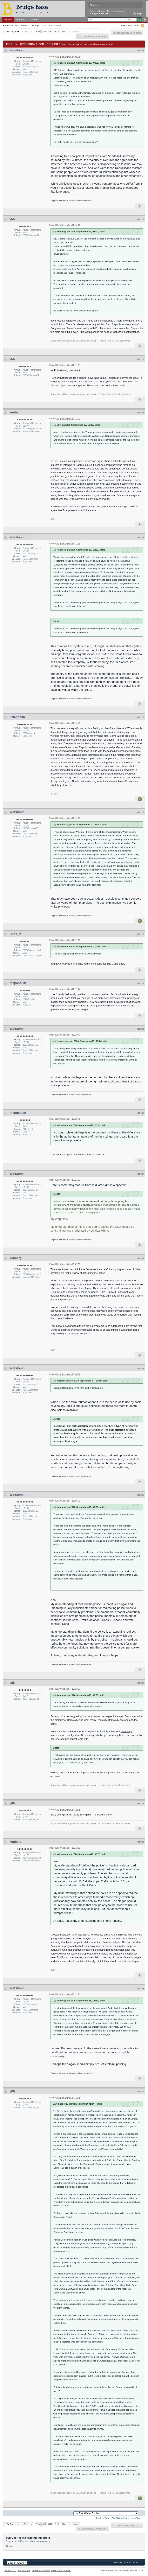 This screenshot has width=148, height=2576. I want to click on thepossum, so click(18, 983).